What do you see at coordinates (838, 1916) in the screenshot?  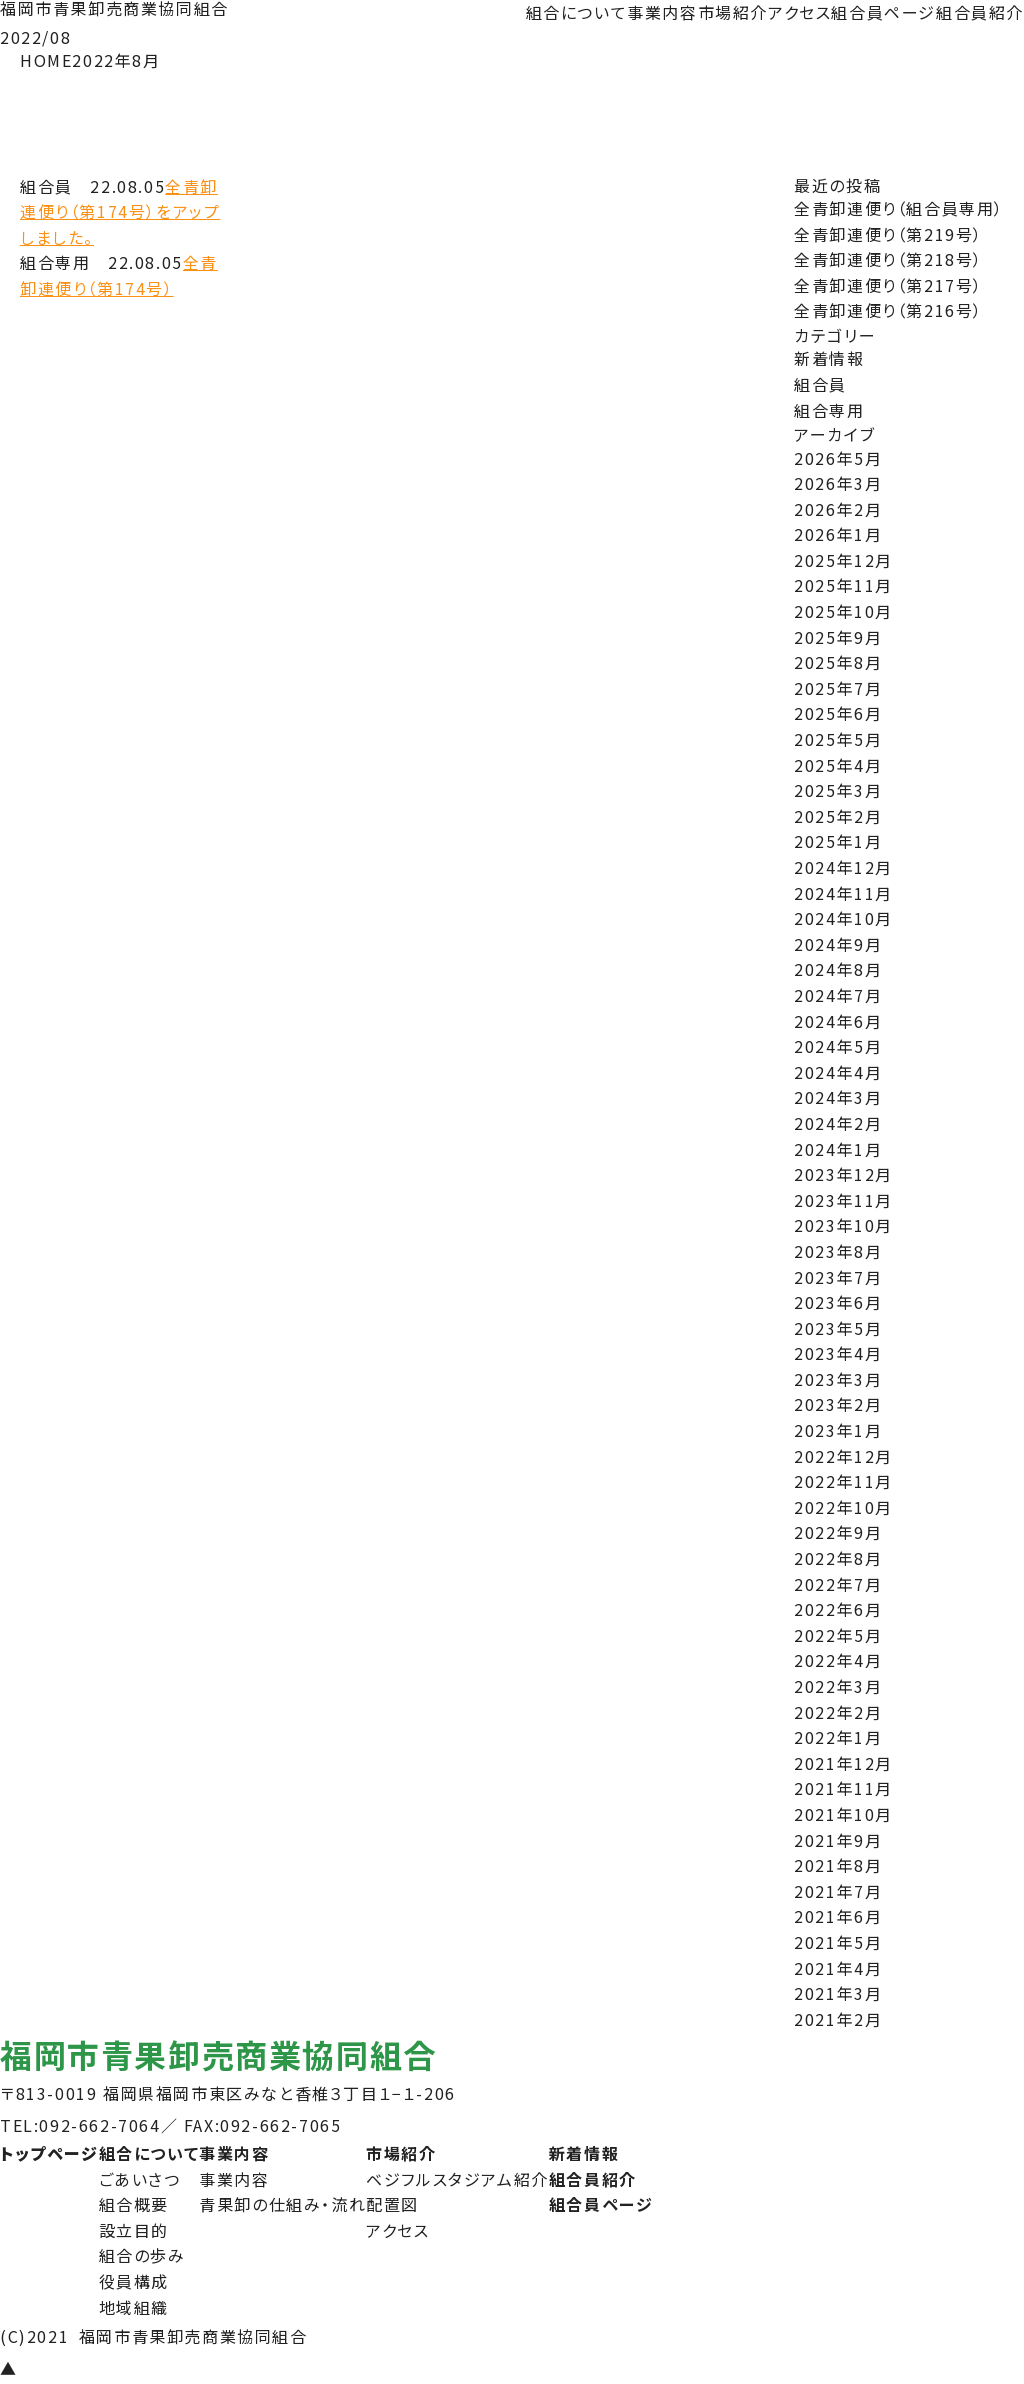 I see `2021年6月` at bounding box center [838, 1916].